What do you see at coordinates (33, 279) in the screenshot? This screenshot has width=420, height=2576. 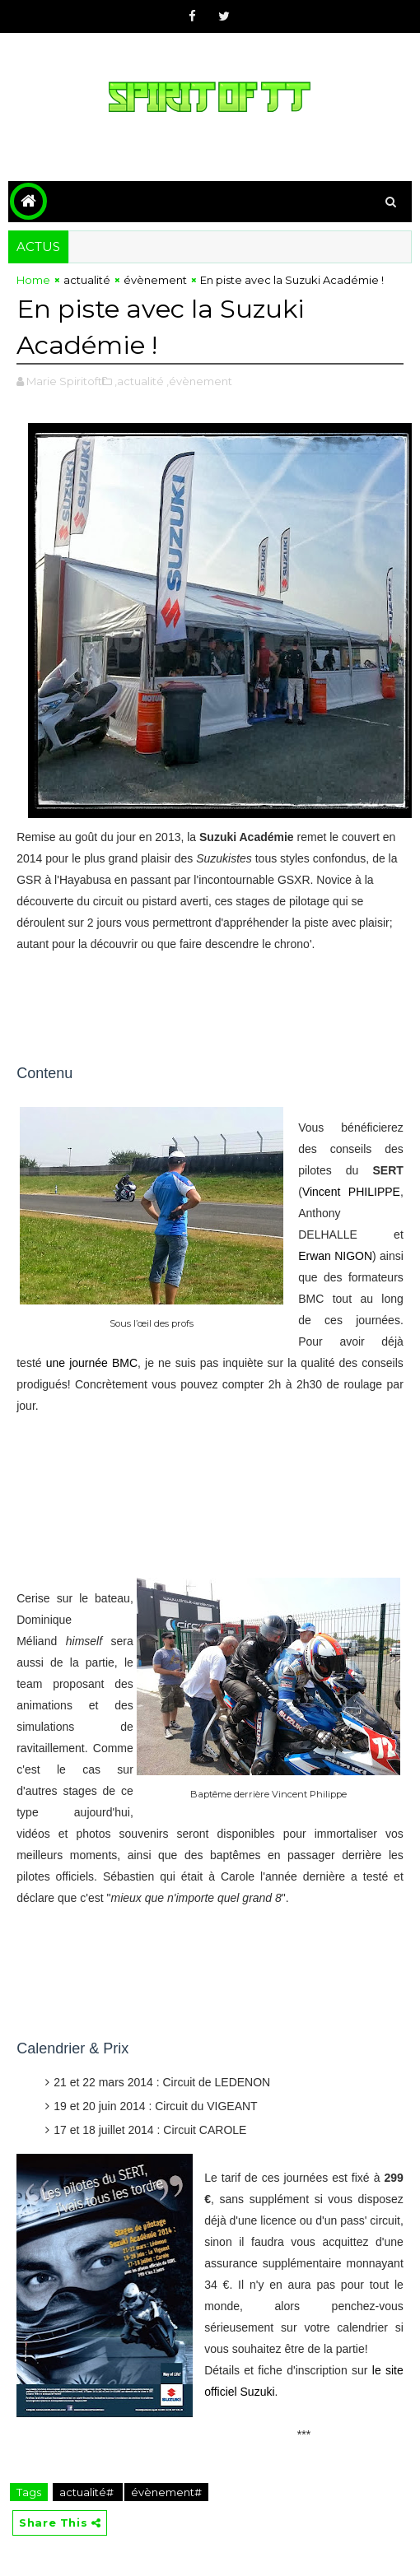 I see `Home` at bounding box center [33, 279].